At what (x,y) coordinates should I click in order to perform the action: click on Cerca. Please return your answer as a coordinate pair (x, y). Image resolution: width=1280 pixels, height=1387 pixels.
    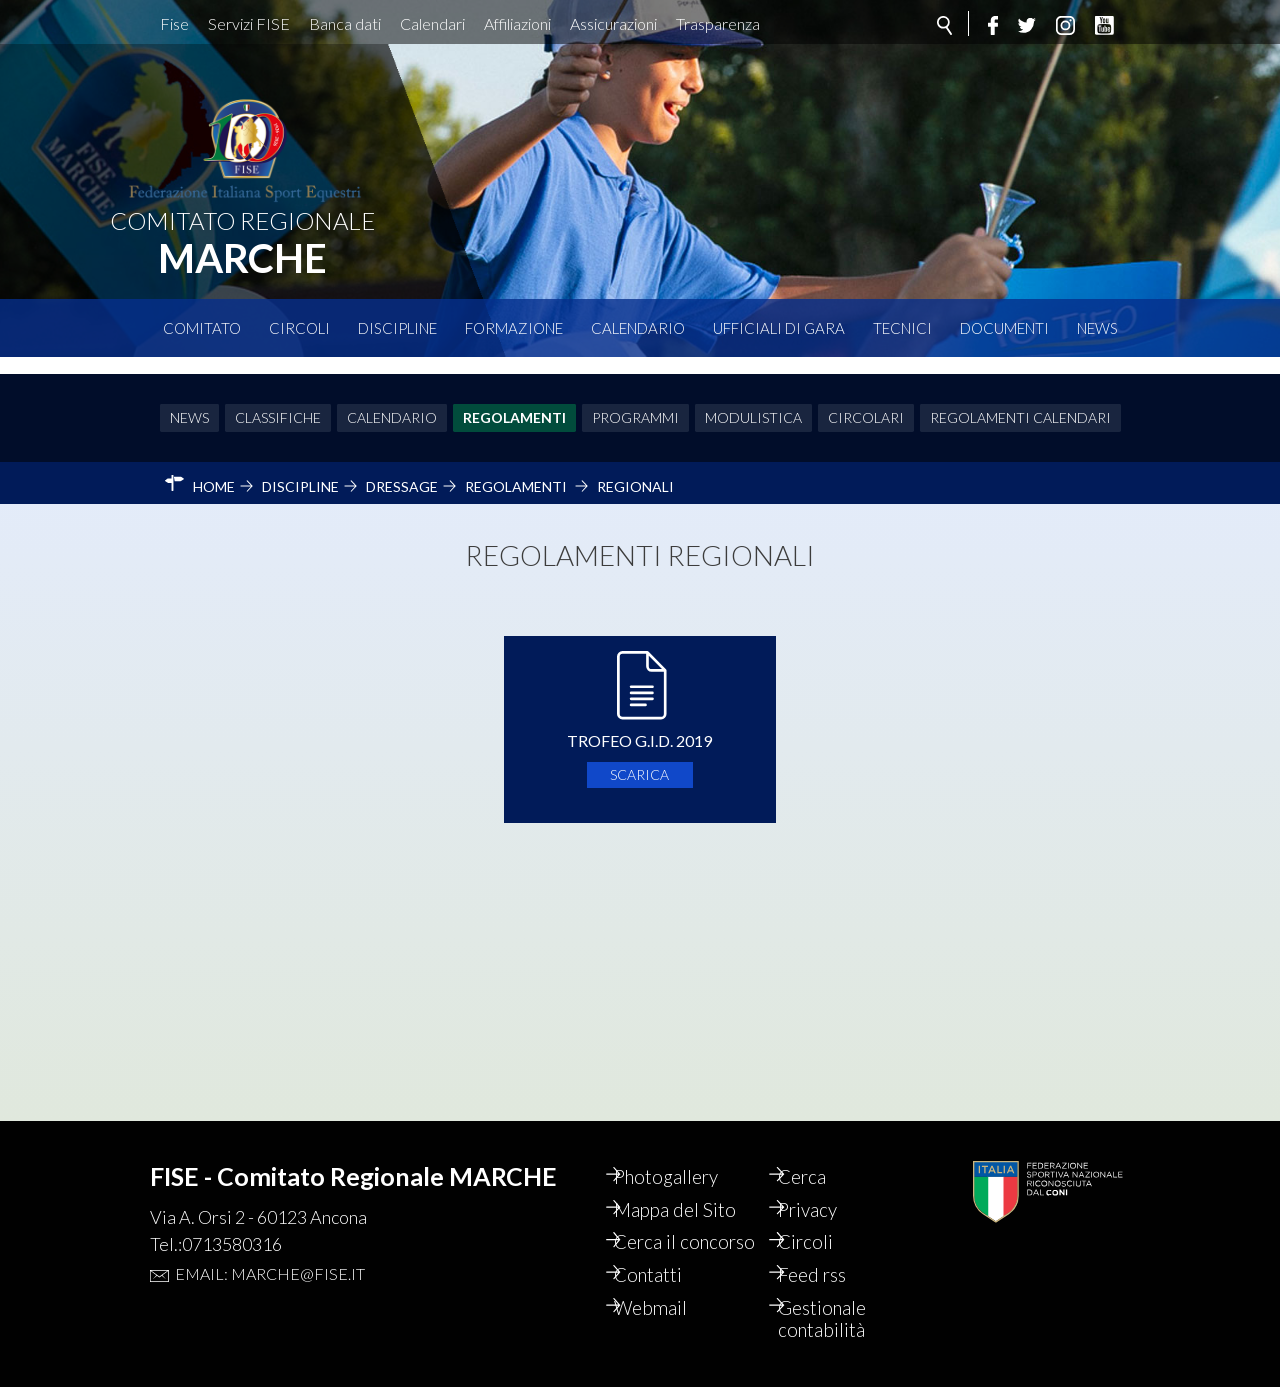
    Looking at the image, I should click on (819, 1146).